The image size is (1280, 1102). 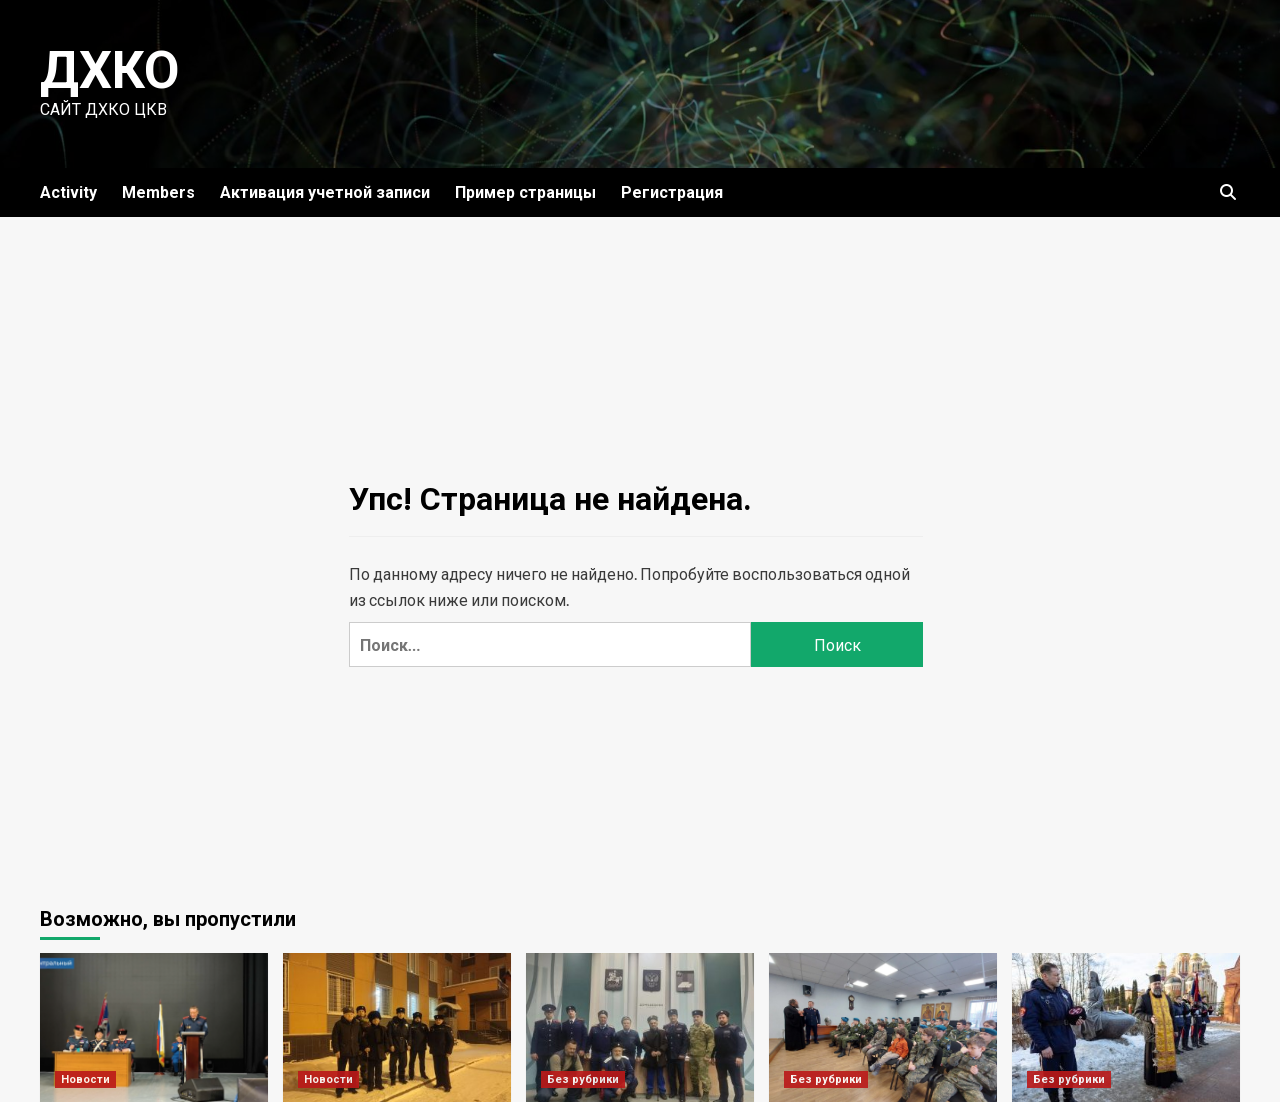 I want to click on Members, so click(x=158, y=192).